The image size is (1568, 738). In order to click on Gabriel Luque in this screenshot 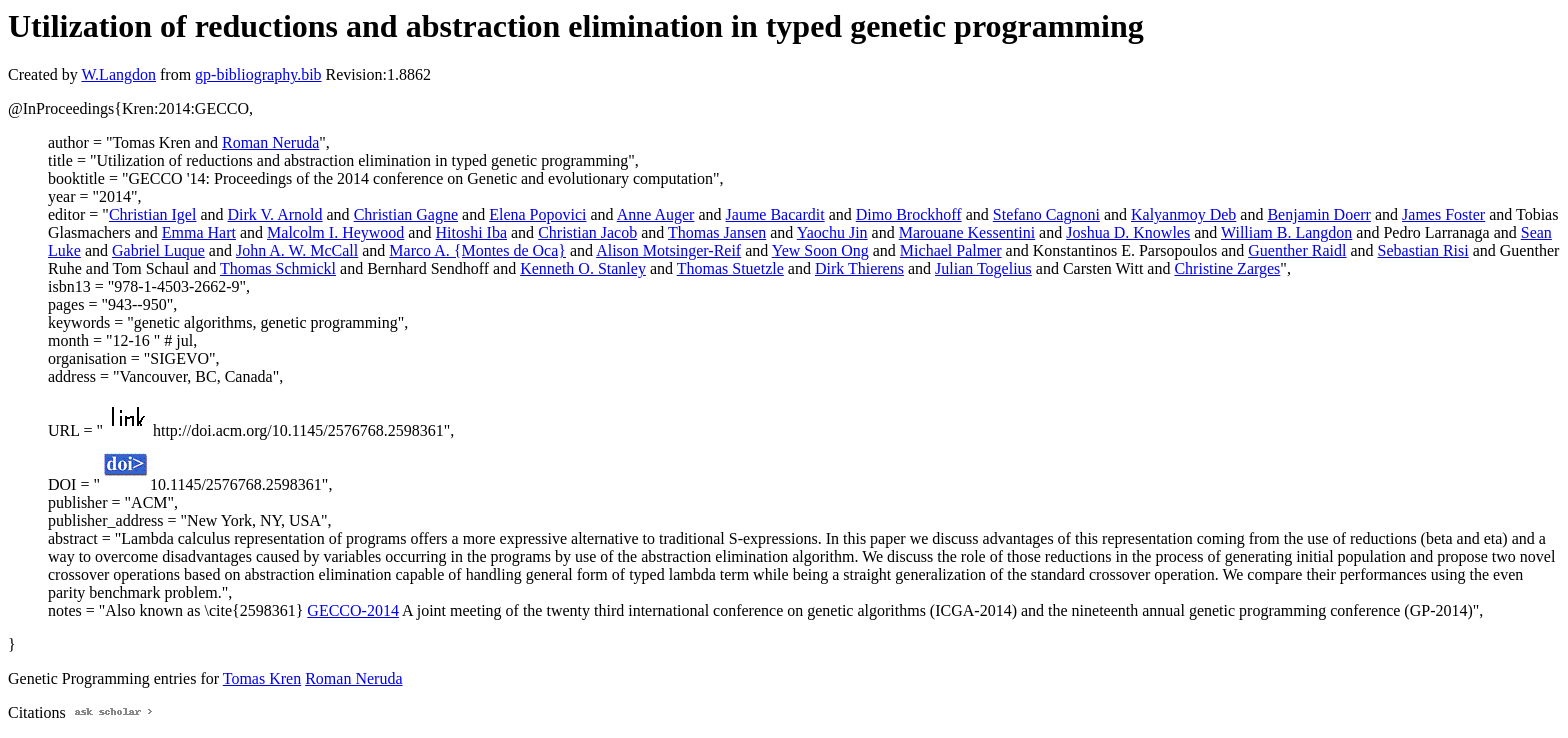, I will do `click(158, 250)`.